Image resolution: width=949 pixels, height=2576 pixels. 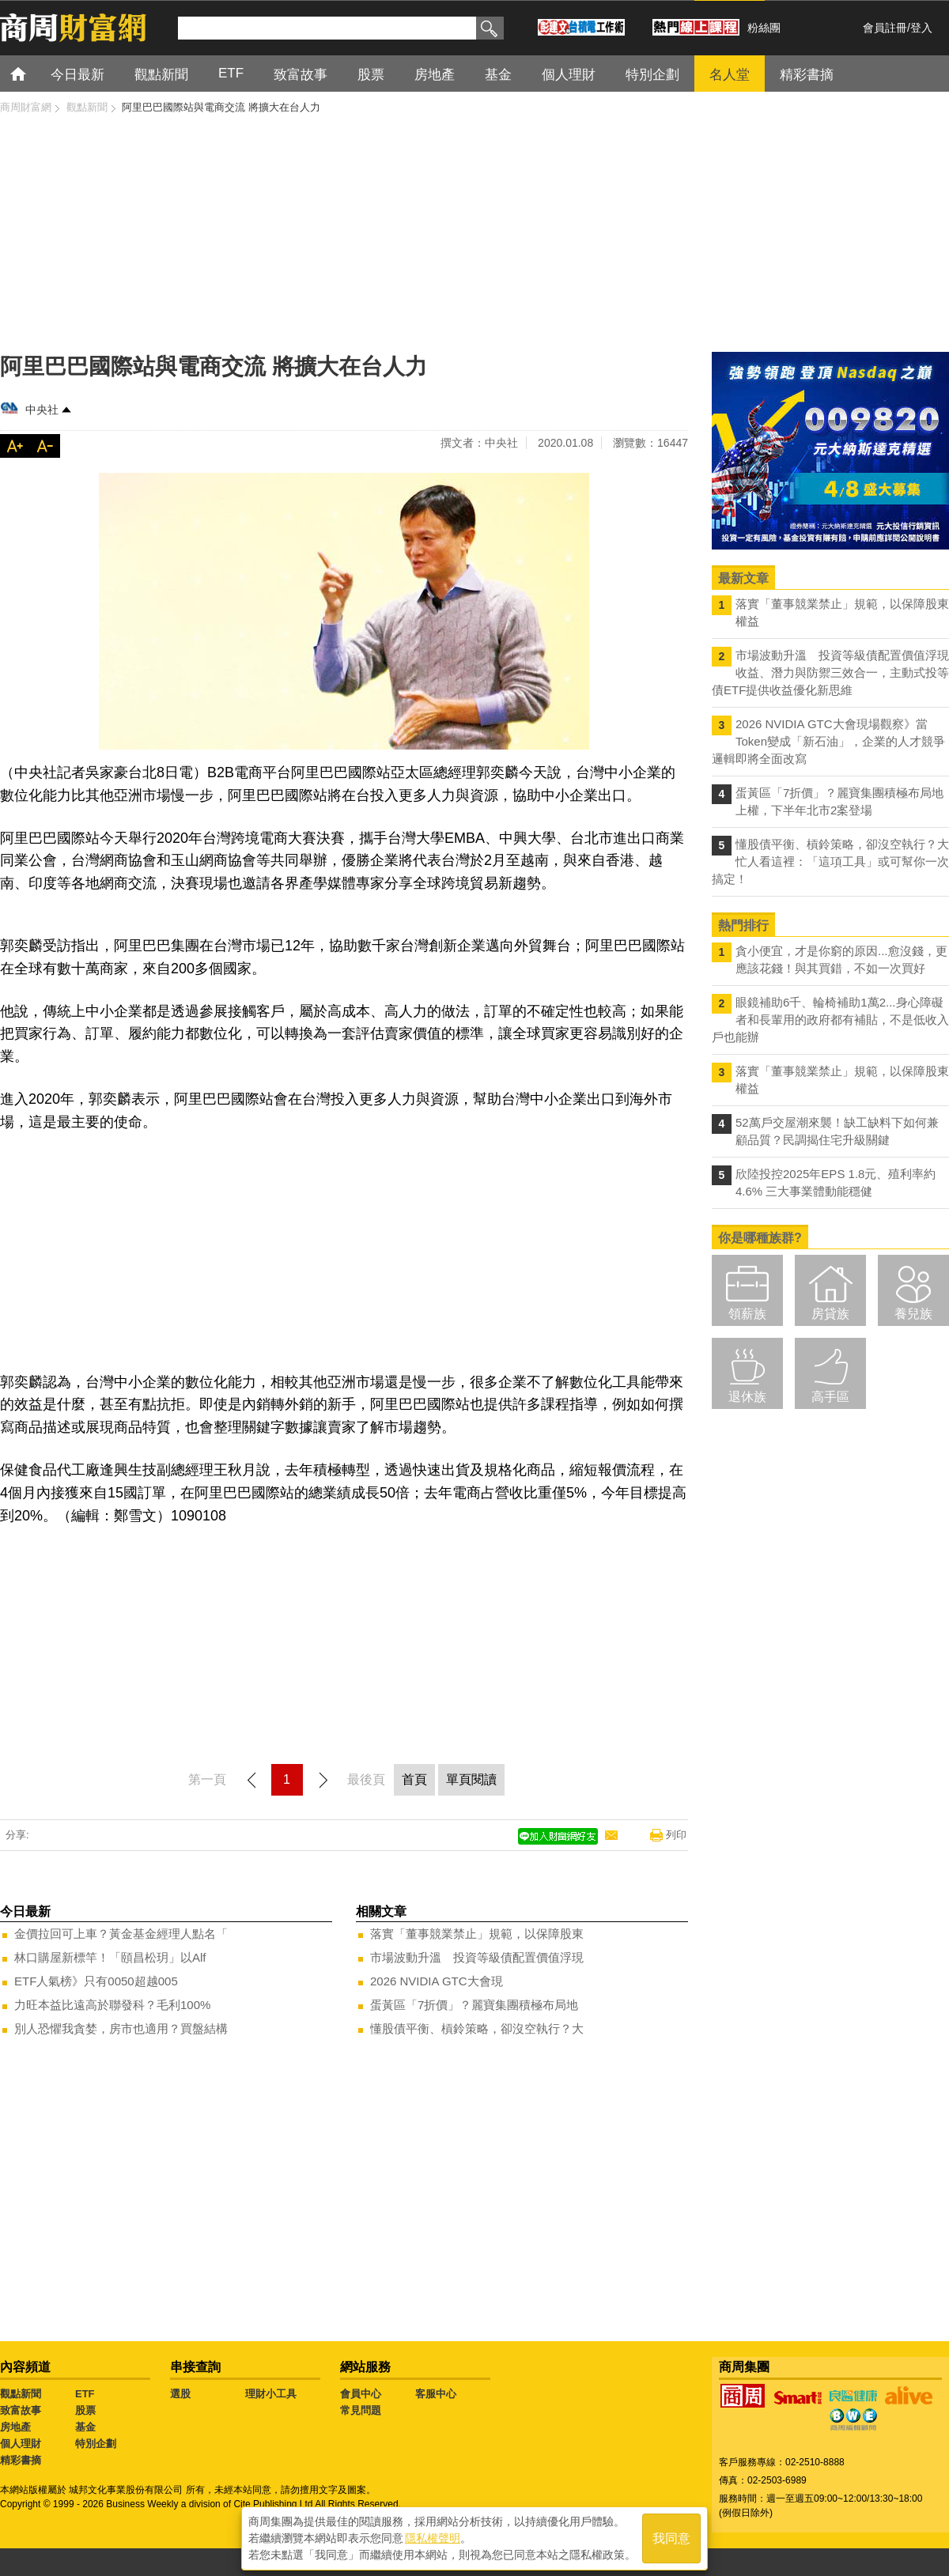 What do you see at coordinates (671, 2537) in the screenshot?
I see `我同意` at bounding box center [671, 2537].